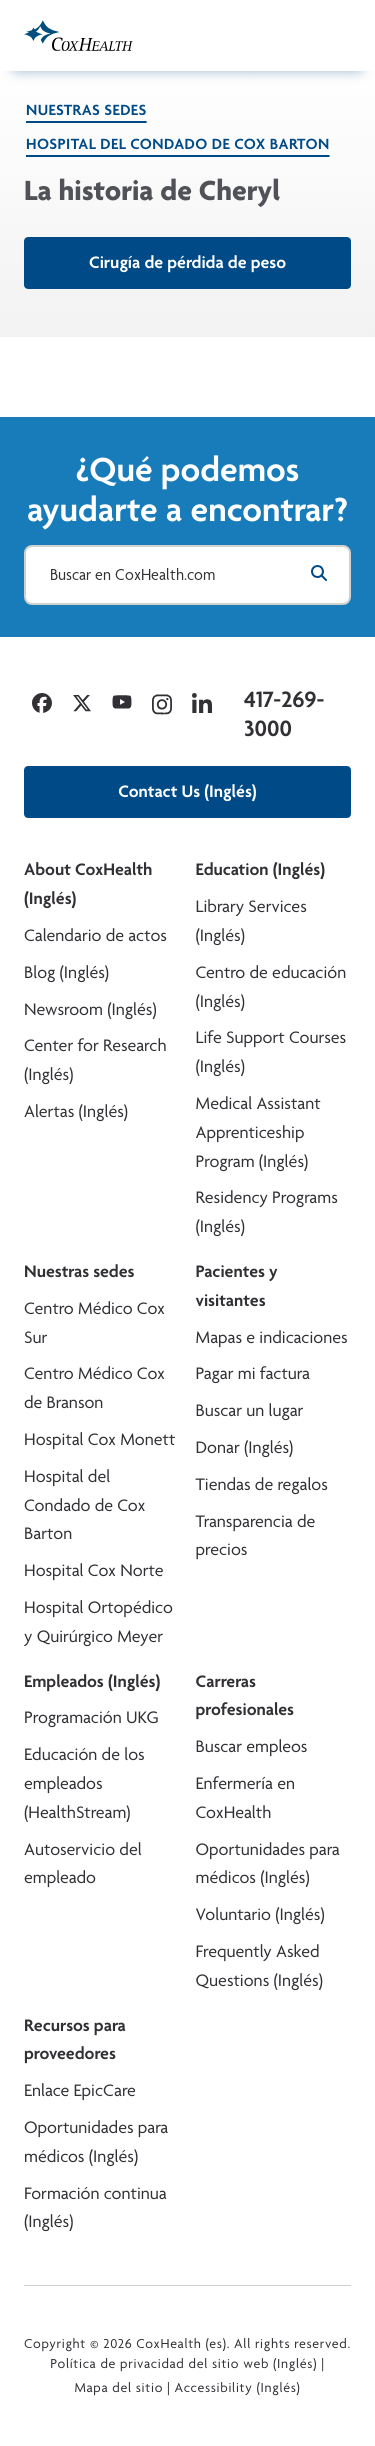  What do you see at coordinates (86, 109) in the screenshot?
I see `Nuestras sedes` at bounding box center [86, 109].